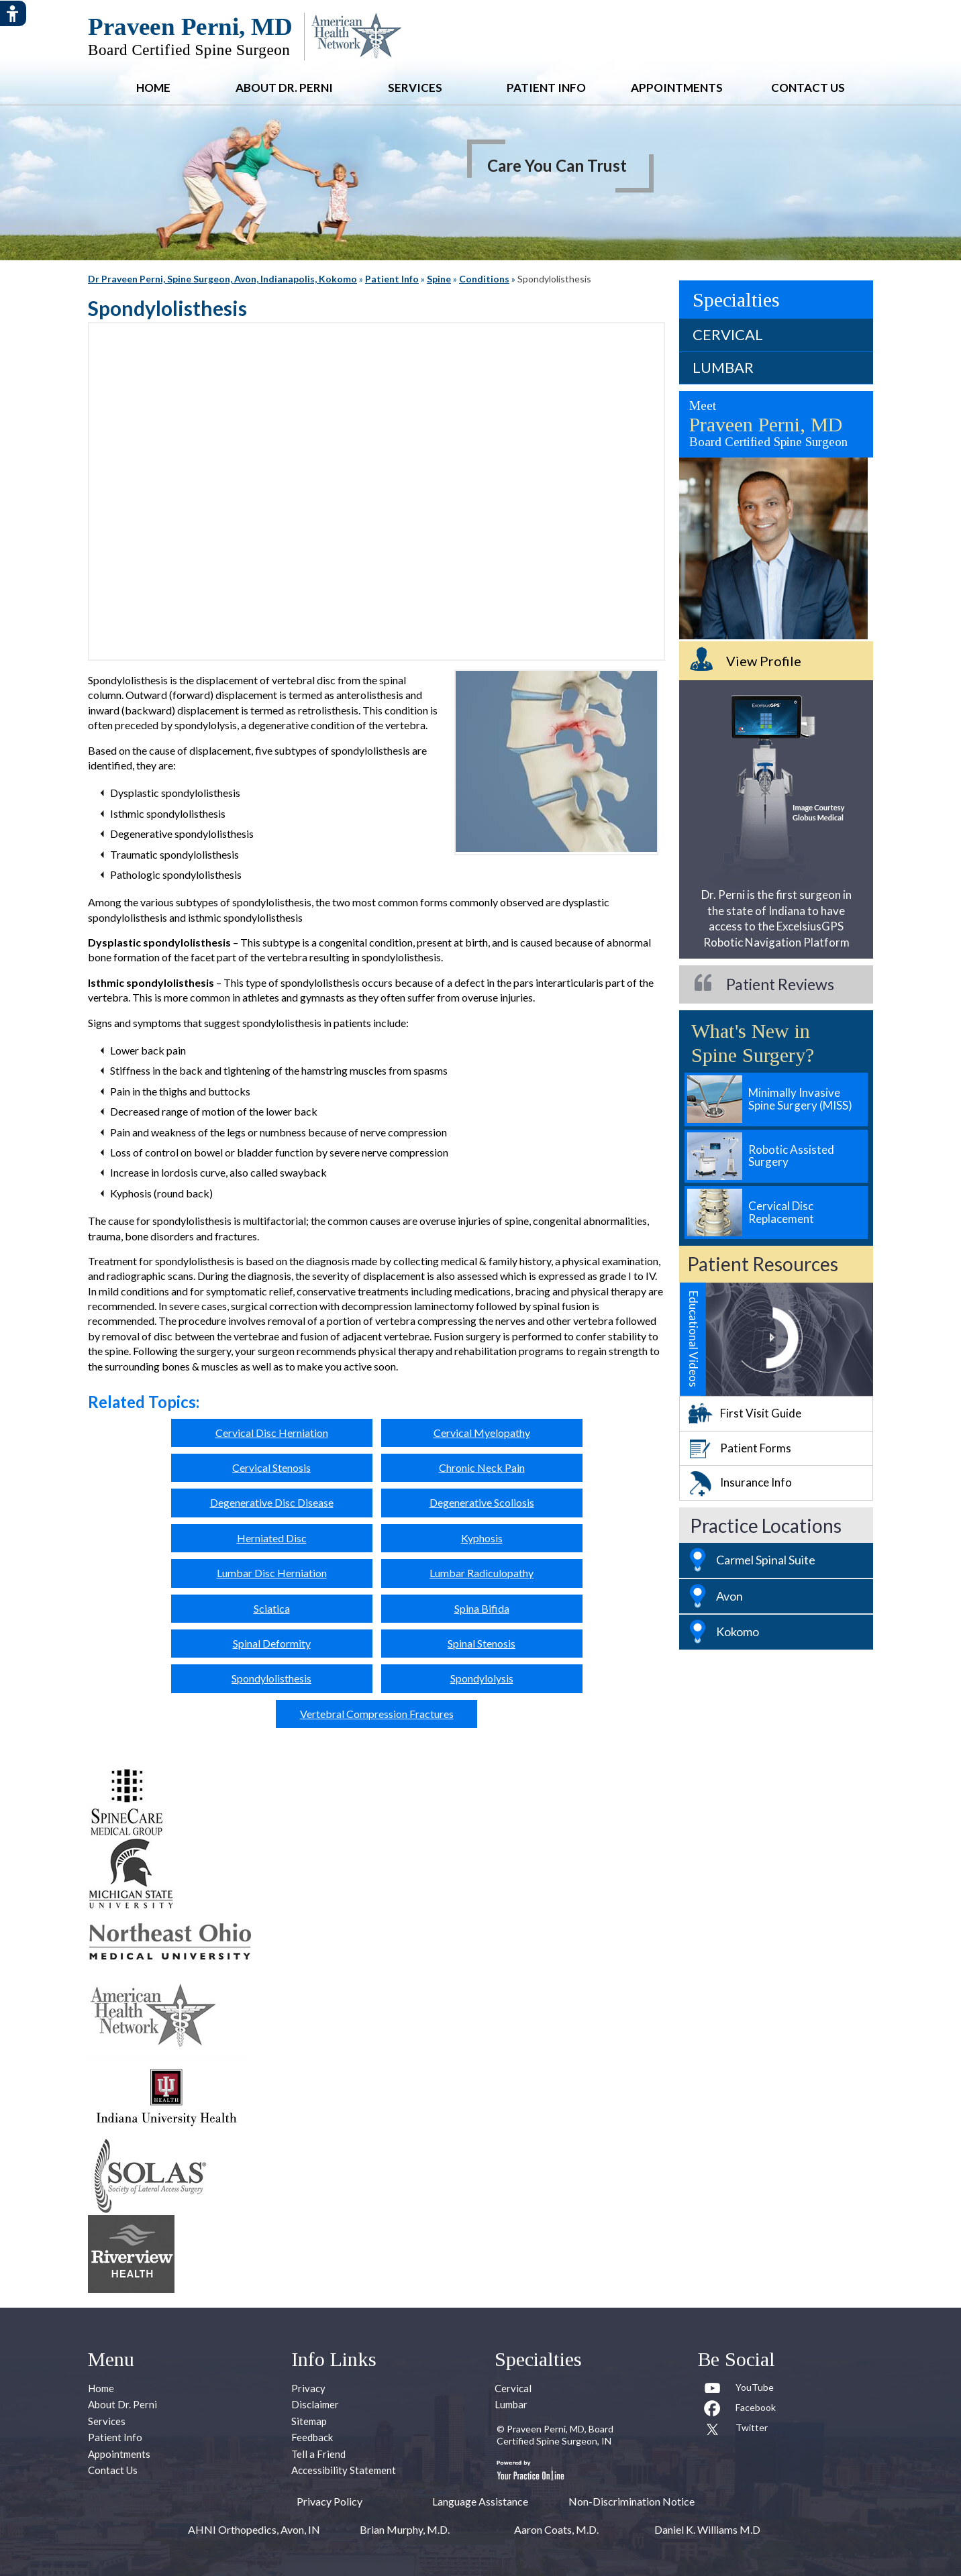 The width and height of the screenshot is (961, 2576). What do you see at coordinates (766, 1525) in the screenshot?
I see `Practice Locations` at bounding box center [766, 1525].